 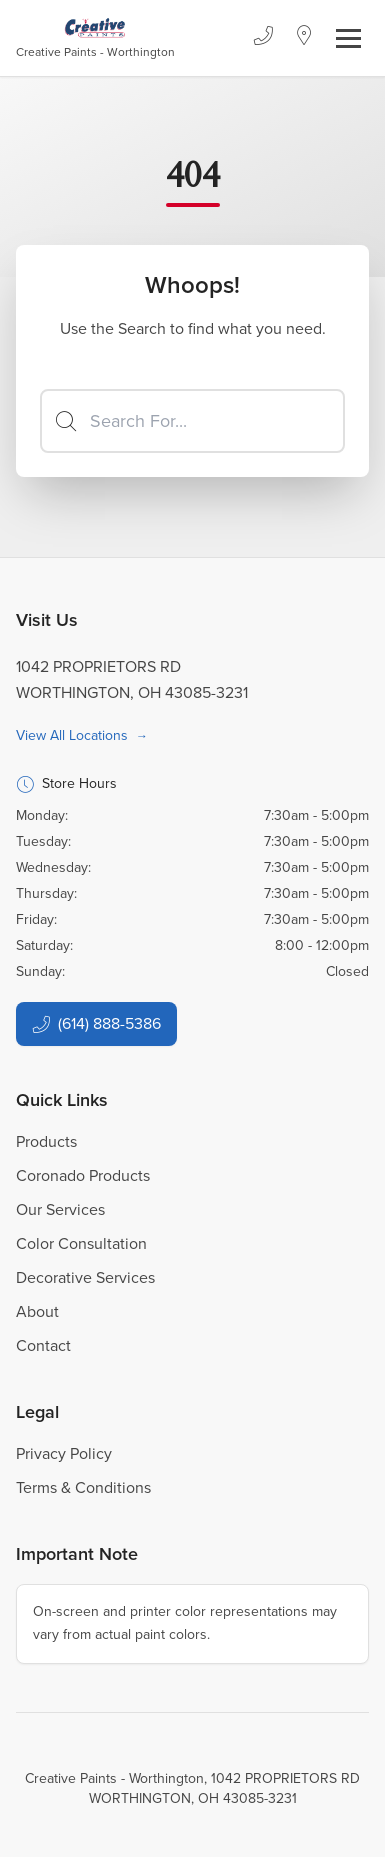 I want to click on Our Services, so click(x=60, y=1209).